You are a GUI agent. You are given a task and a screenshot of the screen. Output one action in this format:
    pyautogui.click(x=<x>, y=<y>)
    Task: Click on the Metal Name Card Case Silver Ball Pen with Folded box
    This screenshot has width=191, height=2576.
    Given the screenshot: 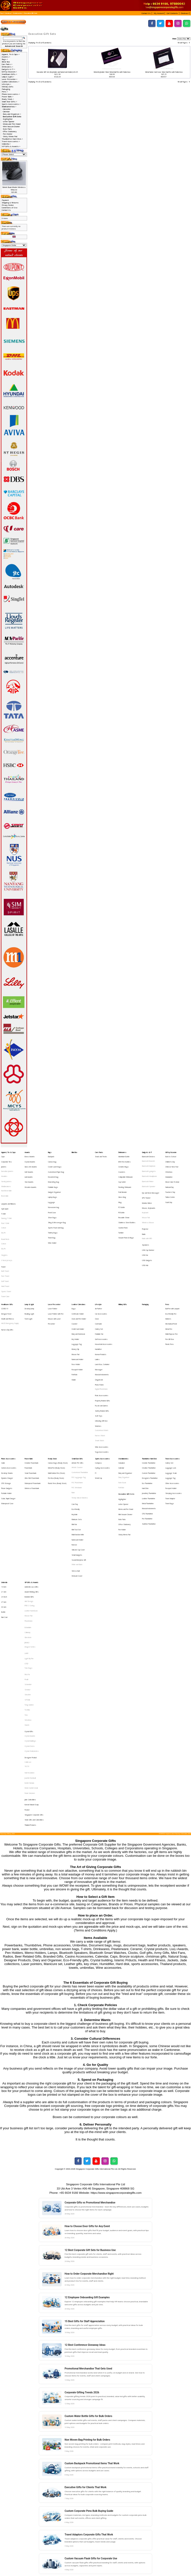 What is the action you would take?
    pyautogui.click(x=164, y=72)
    